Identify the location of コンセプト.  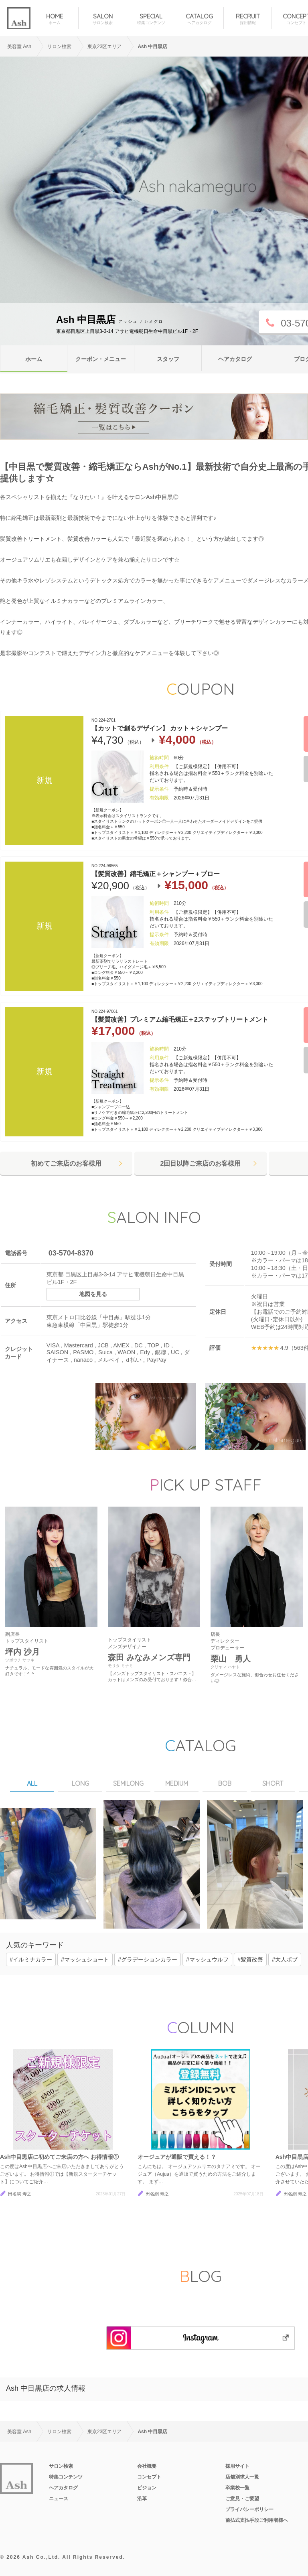
(149, 2477).